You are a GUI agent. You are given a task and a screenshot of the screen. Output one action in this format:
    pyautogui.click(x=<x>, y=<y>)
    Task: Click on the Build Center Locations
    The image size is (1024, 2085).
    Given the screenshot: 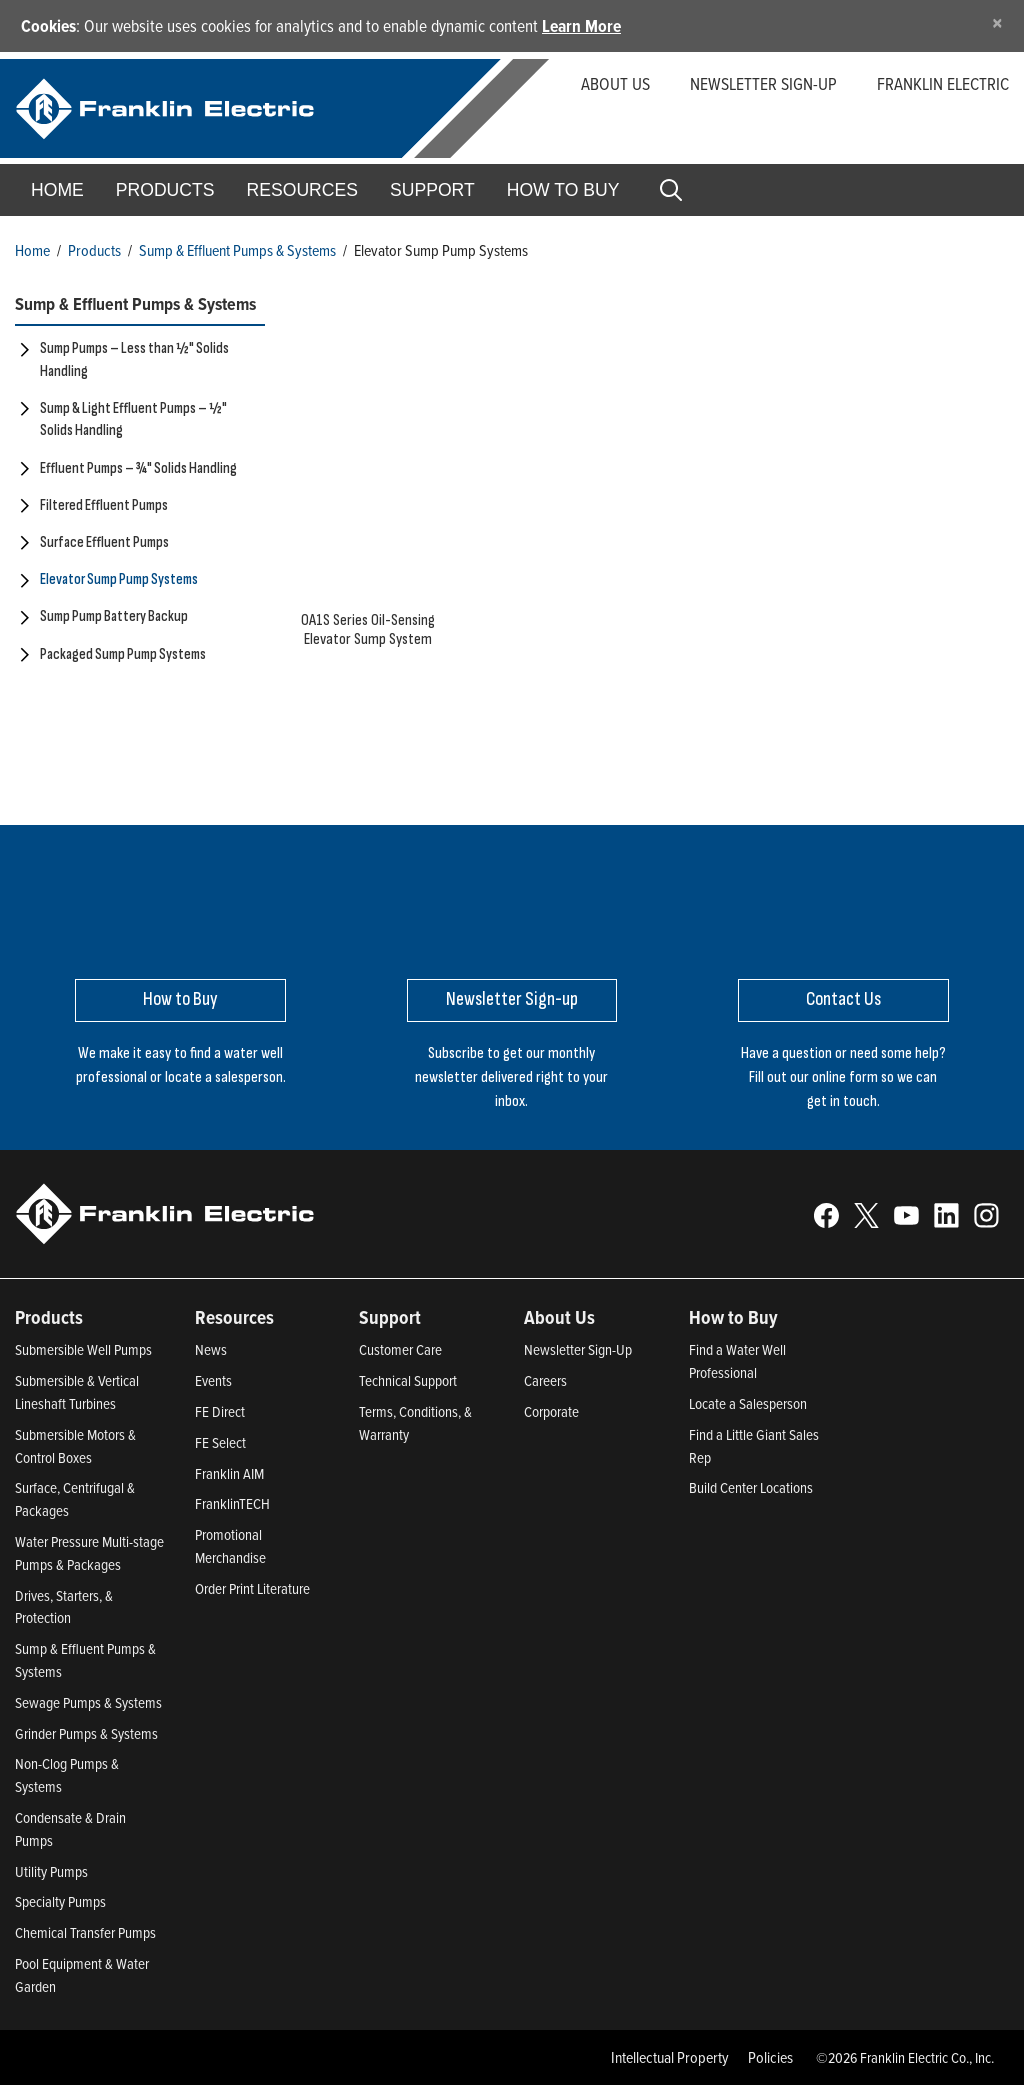 What is the action you would take?
    pyautogui.click(x=751, y=1487)
    